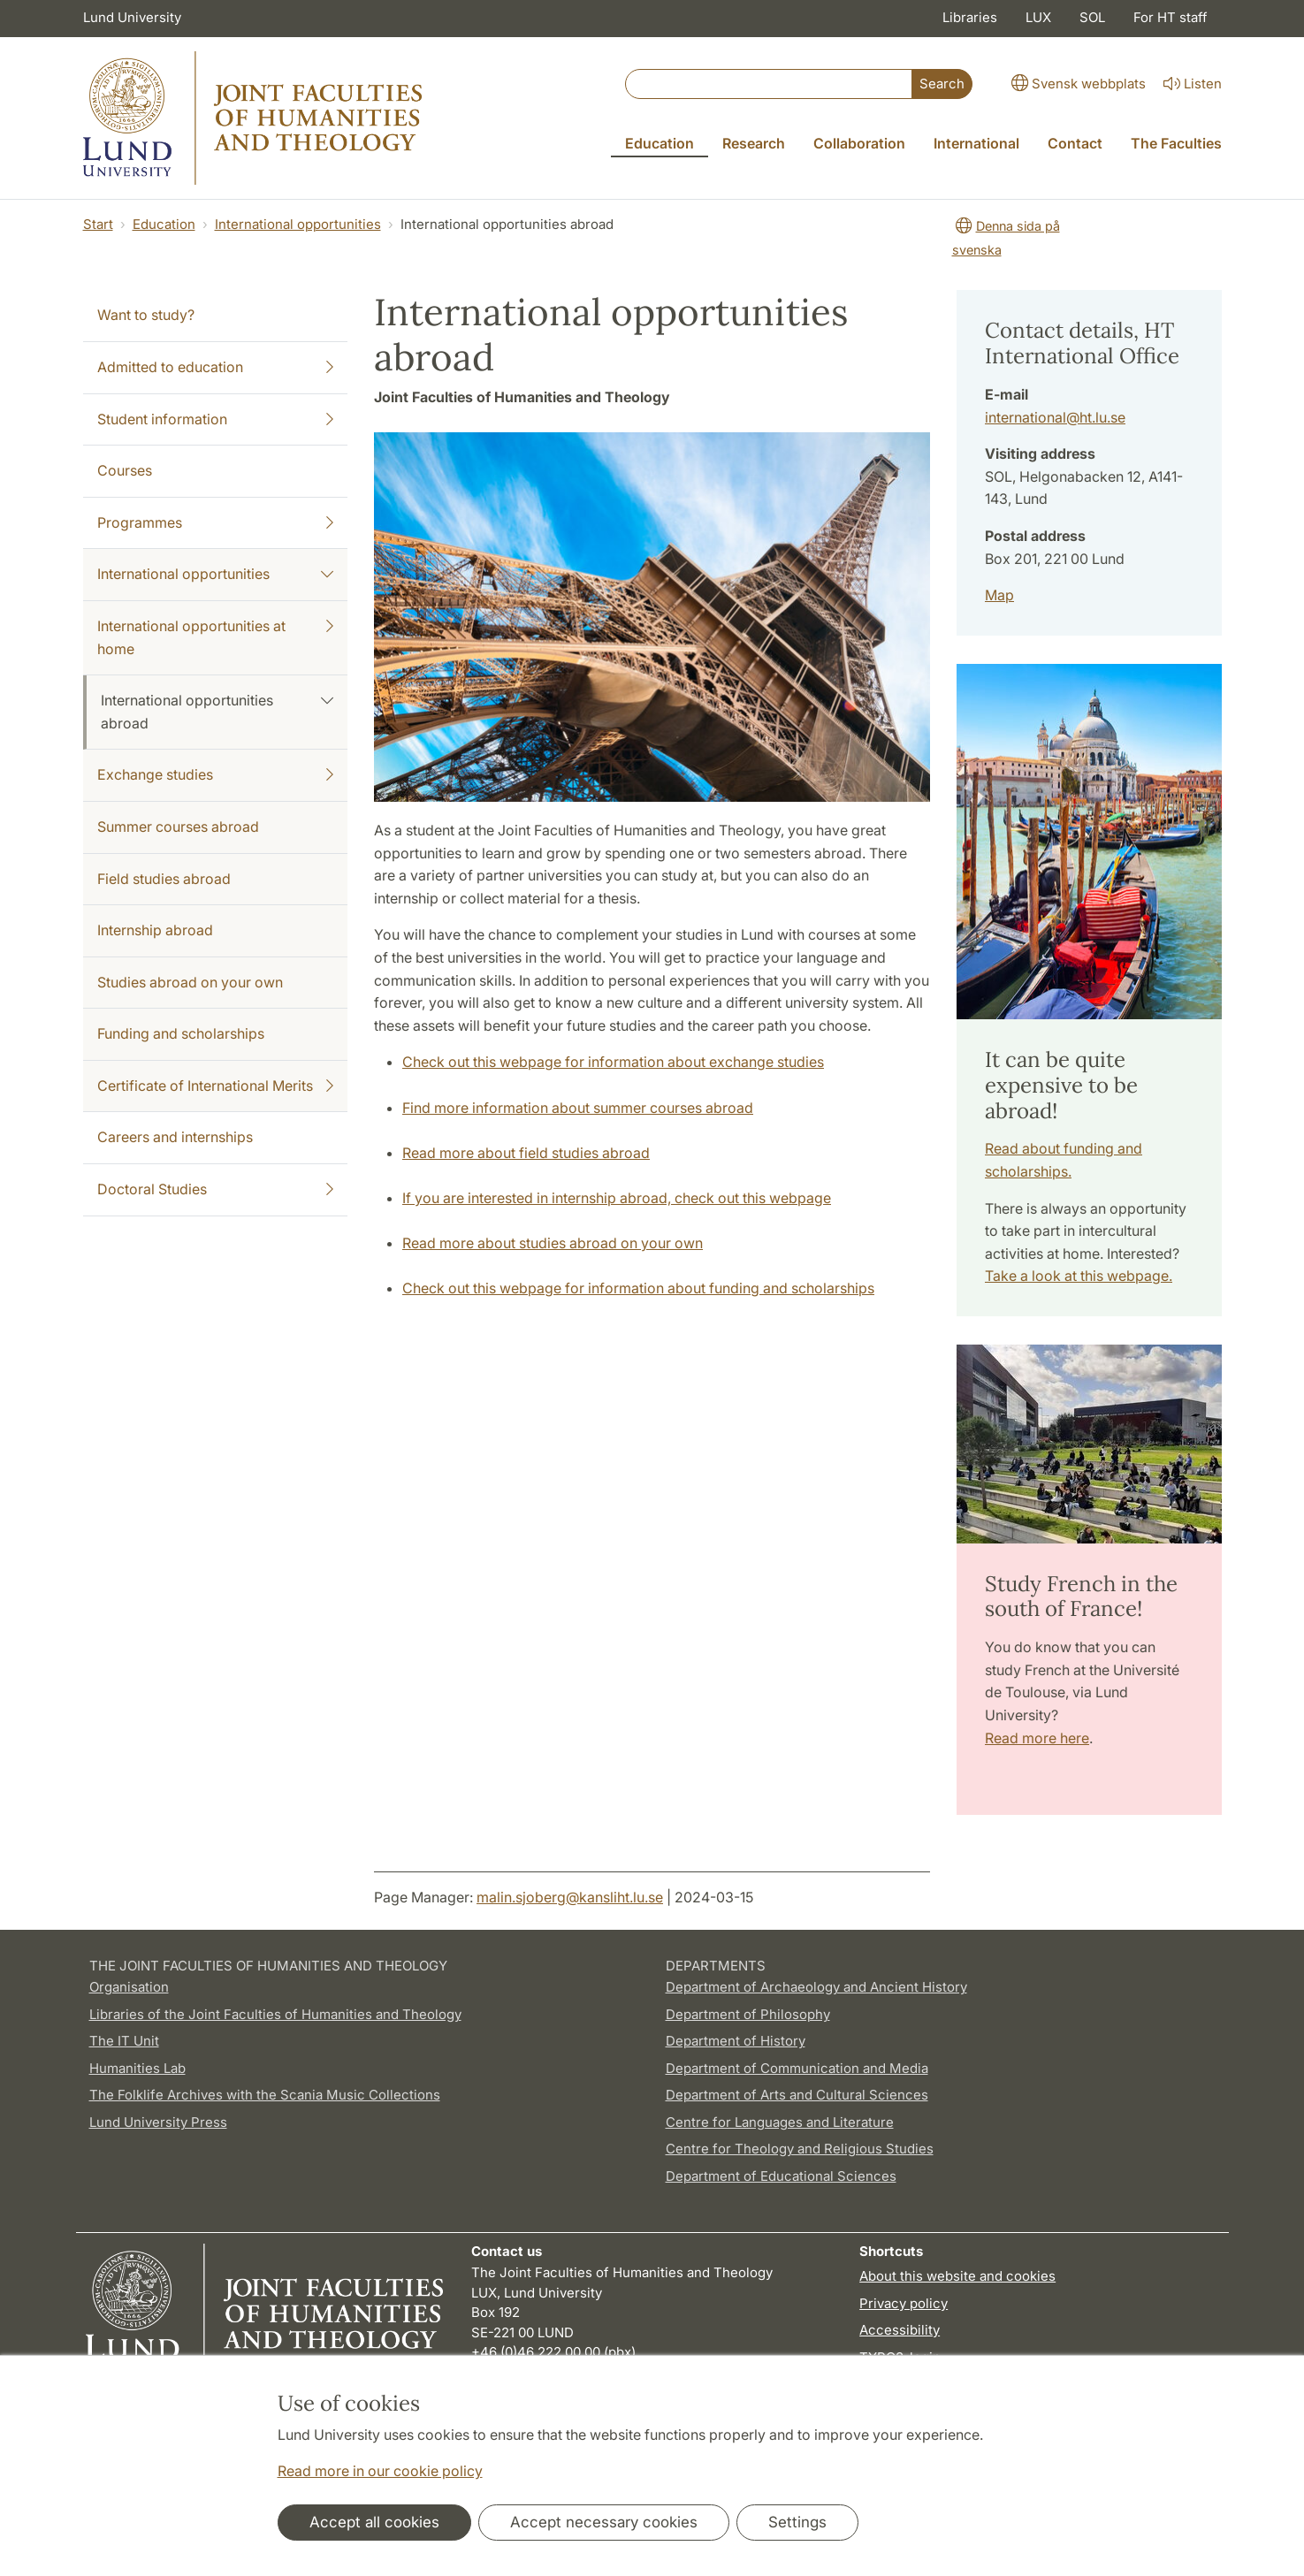 The image size is (1304, 2576). Describe the element at coordinates (190, 982) in the screenshot. I see `Studies abroad on your own` at that location.